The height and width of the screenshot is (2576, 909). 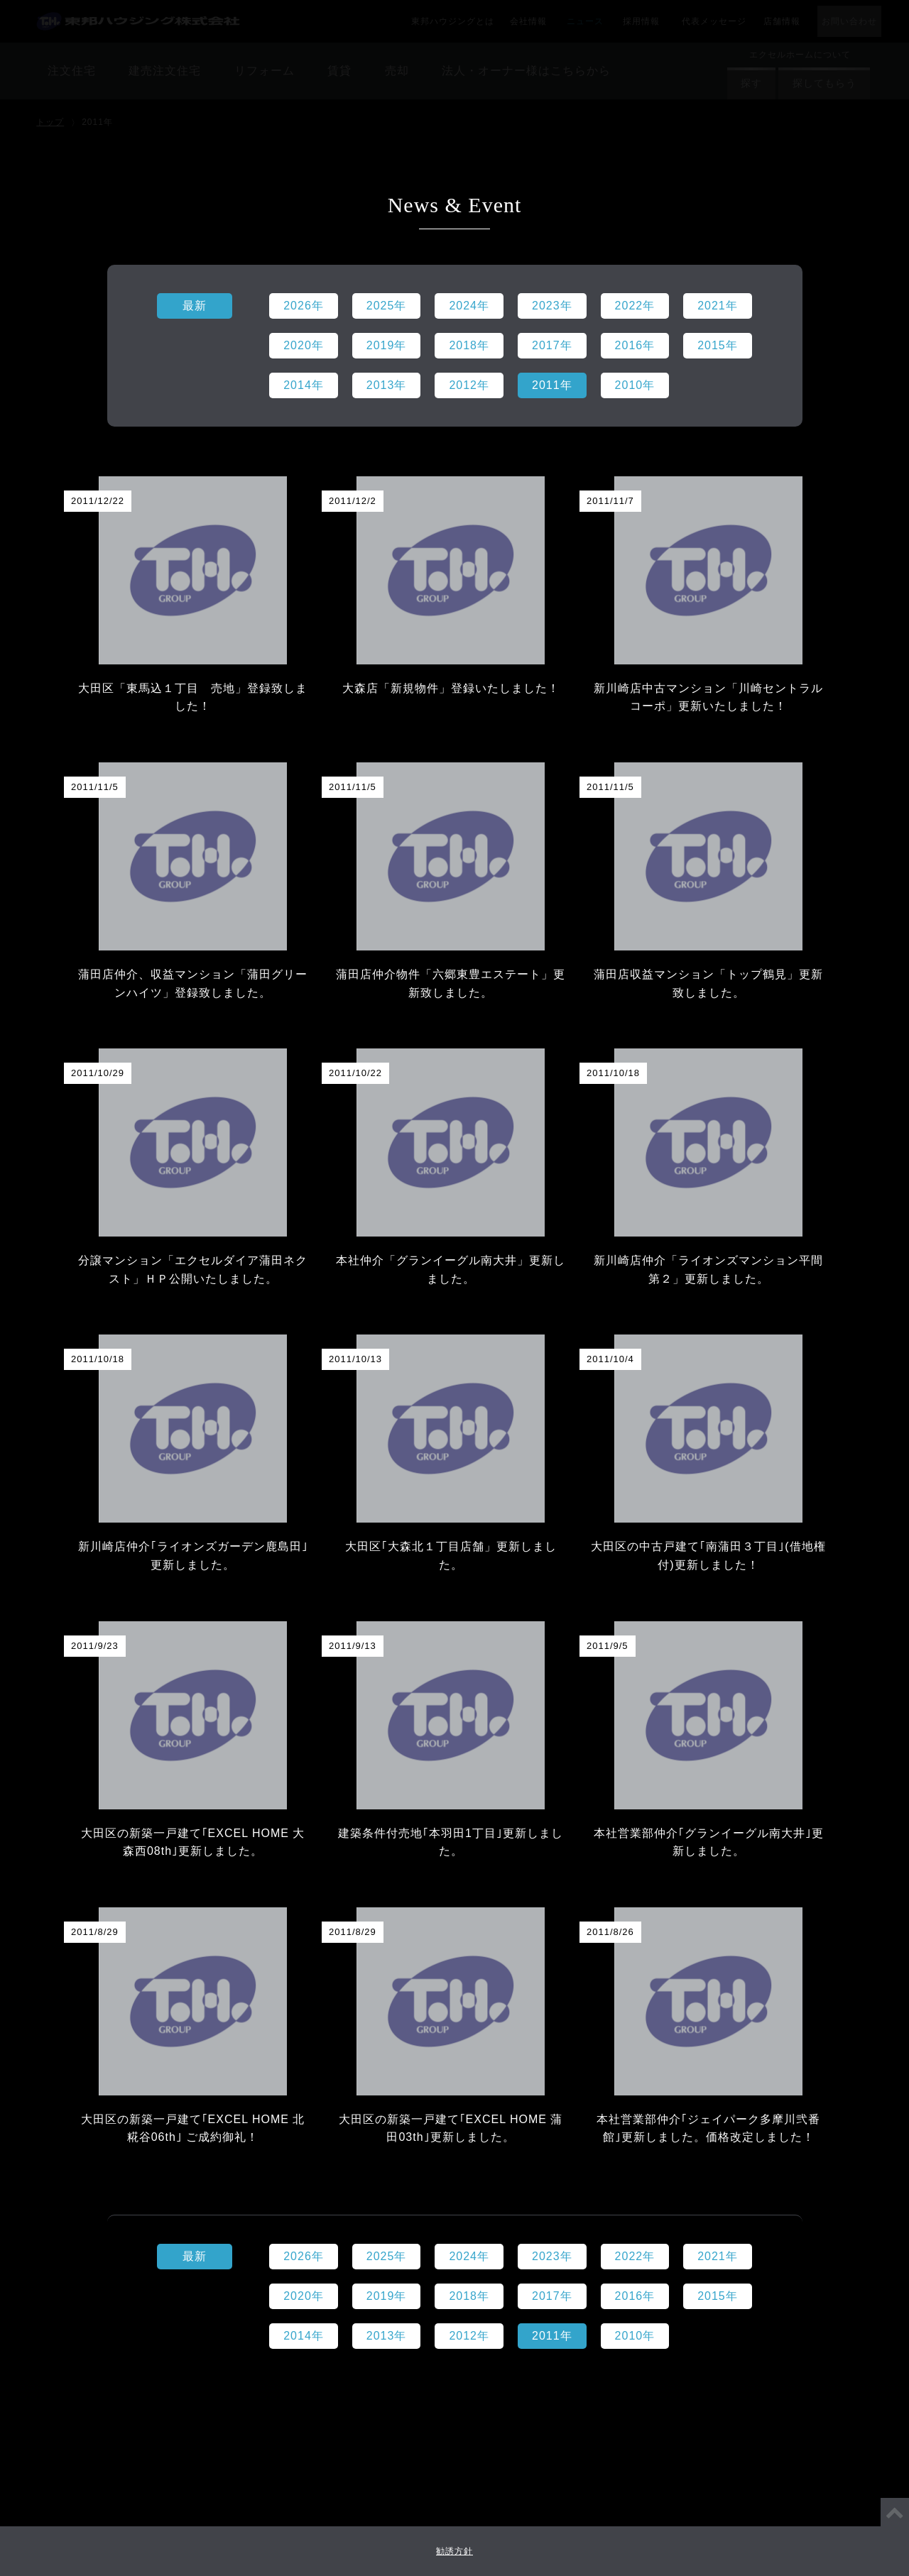 What do you see at coordinates (552, 2256) in the screenshot?
I see `2023年` at bounding box center [552, 2256].